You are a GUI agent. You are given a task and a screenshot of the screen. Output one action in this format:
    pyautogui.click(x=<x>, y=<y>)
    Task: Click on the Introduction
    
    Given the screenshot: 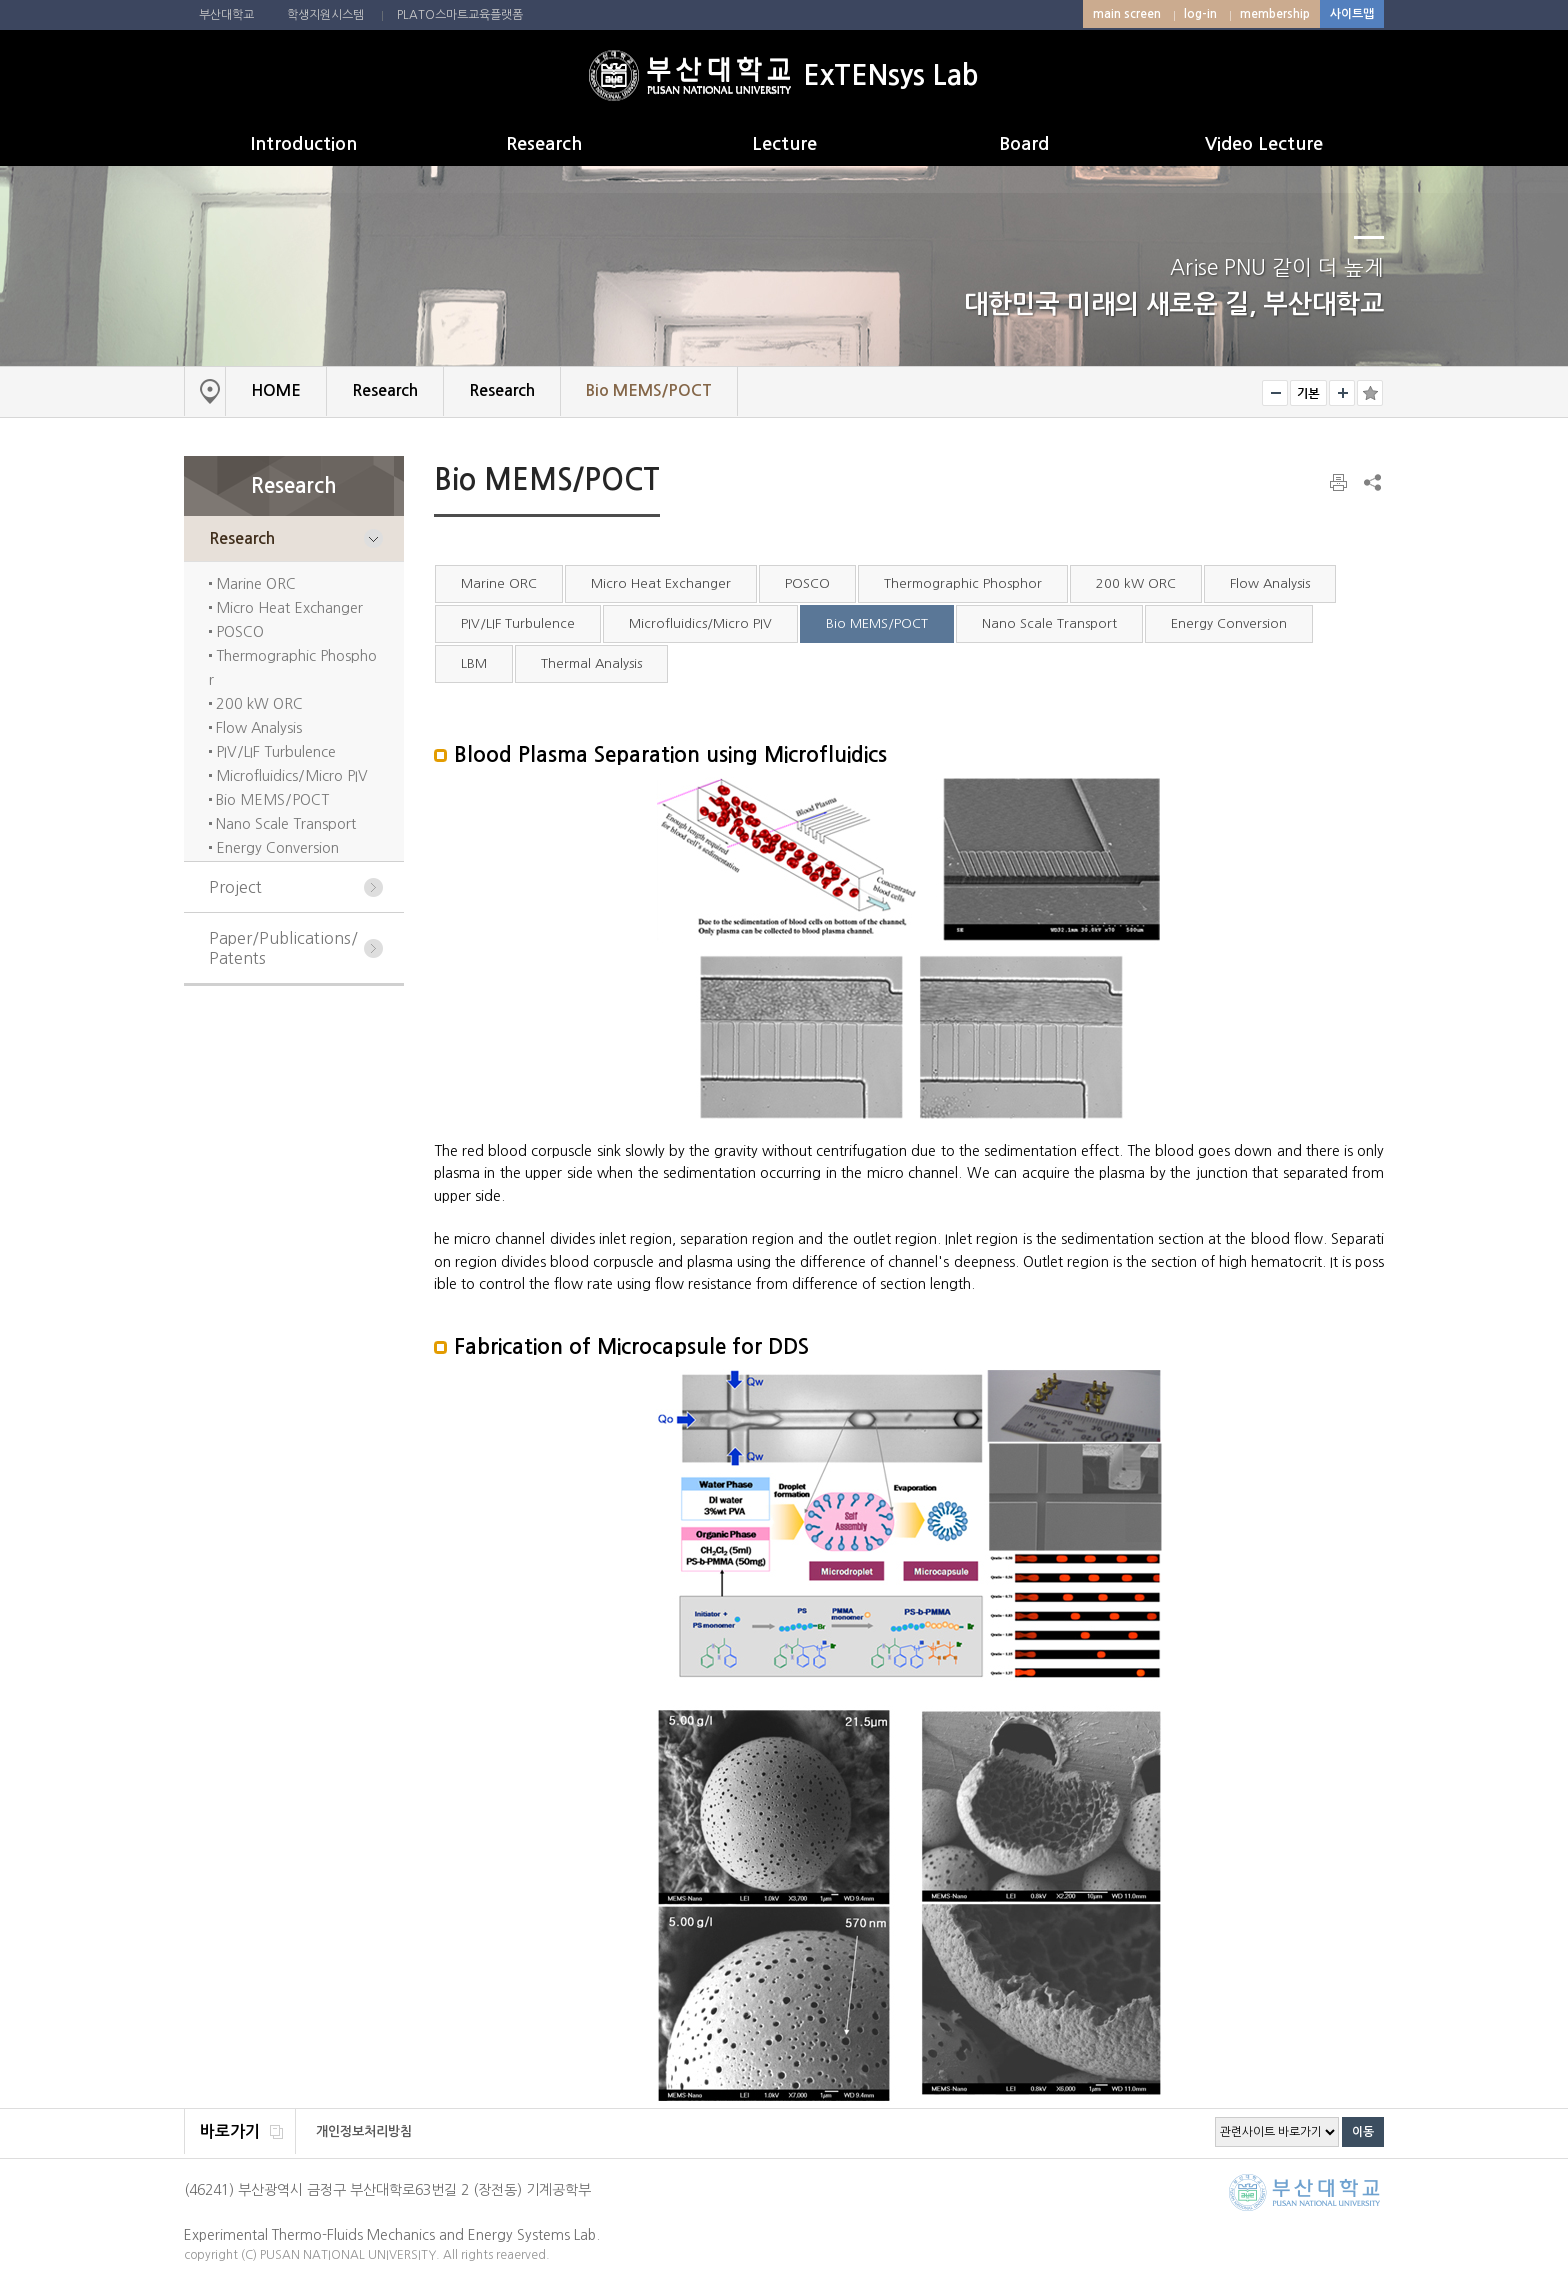 What is the action you would take?
    pyautogui.click(x=304, y=144)
    